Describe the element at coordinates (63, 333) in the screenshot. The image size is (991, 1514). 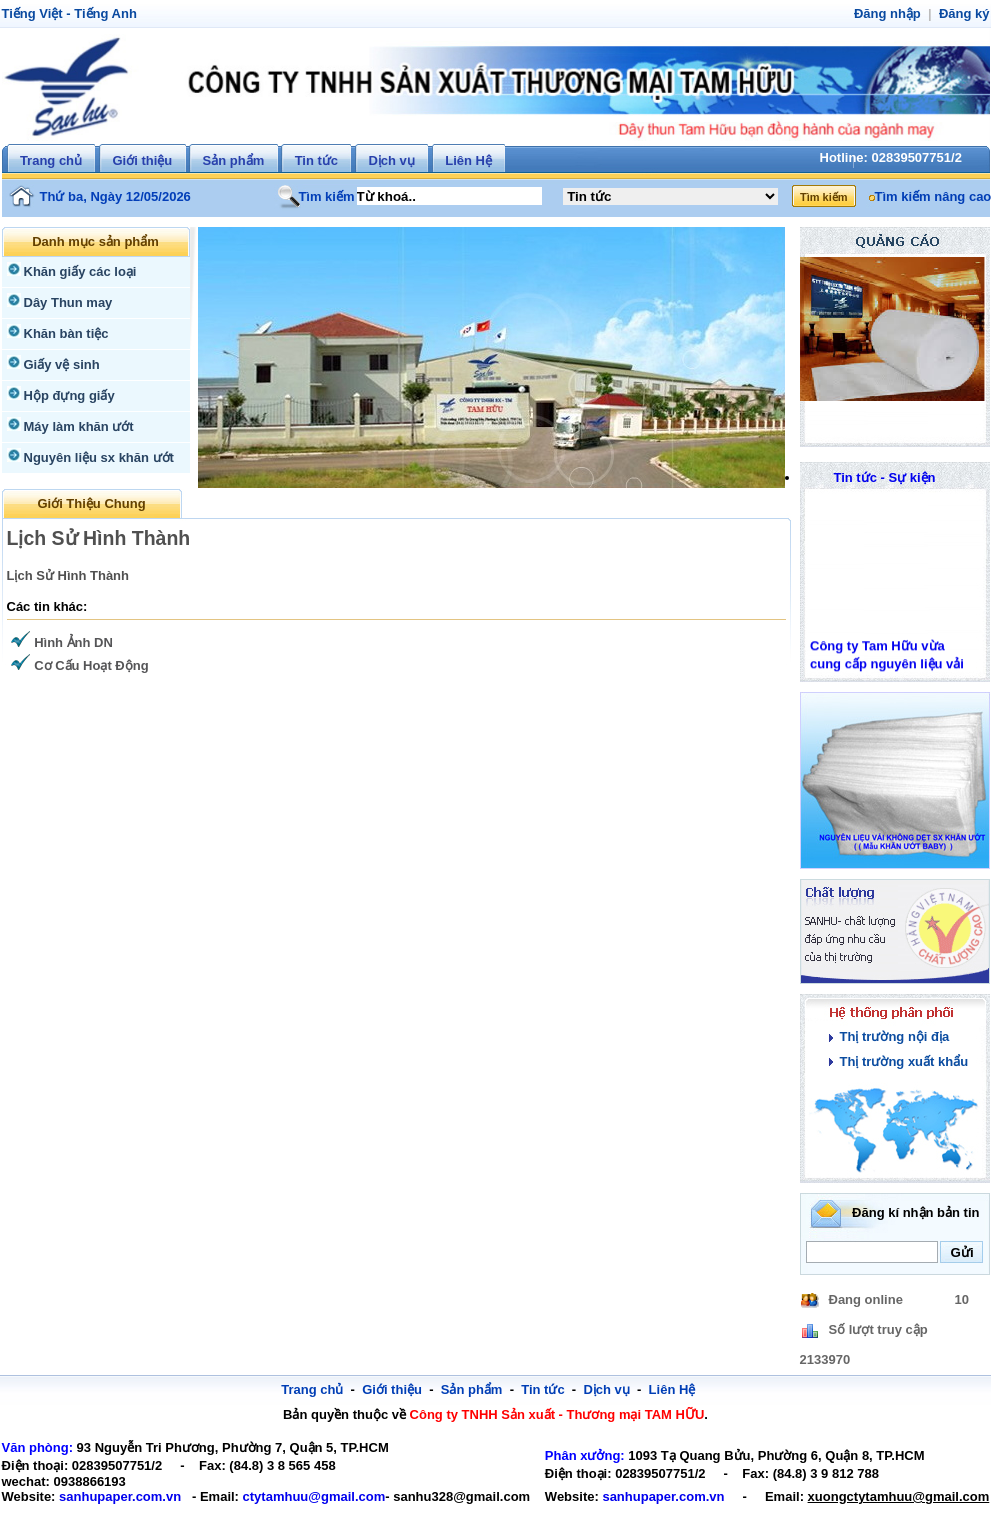
I see `Khăn bàn tiệc` at that location.